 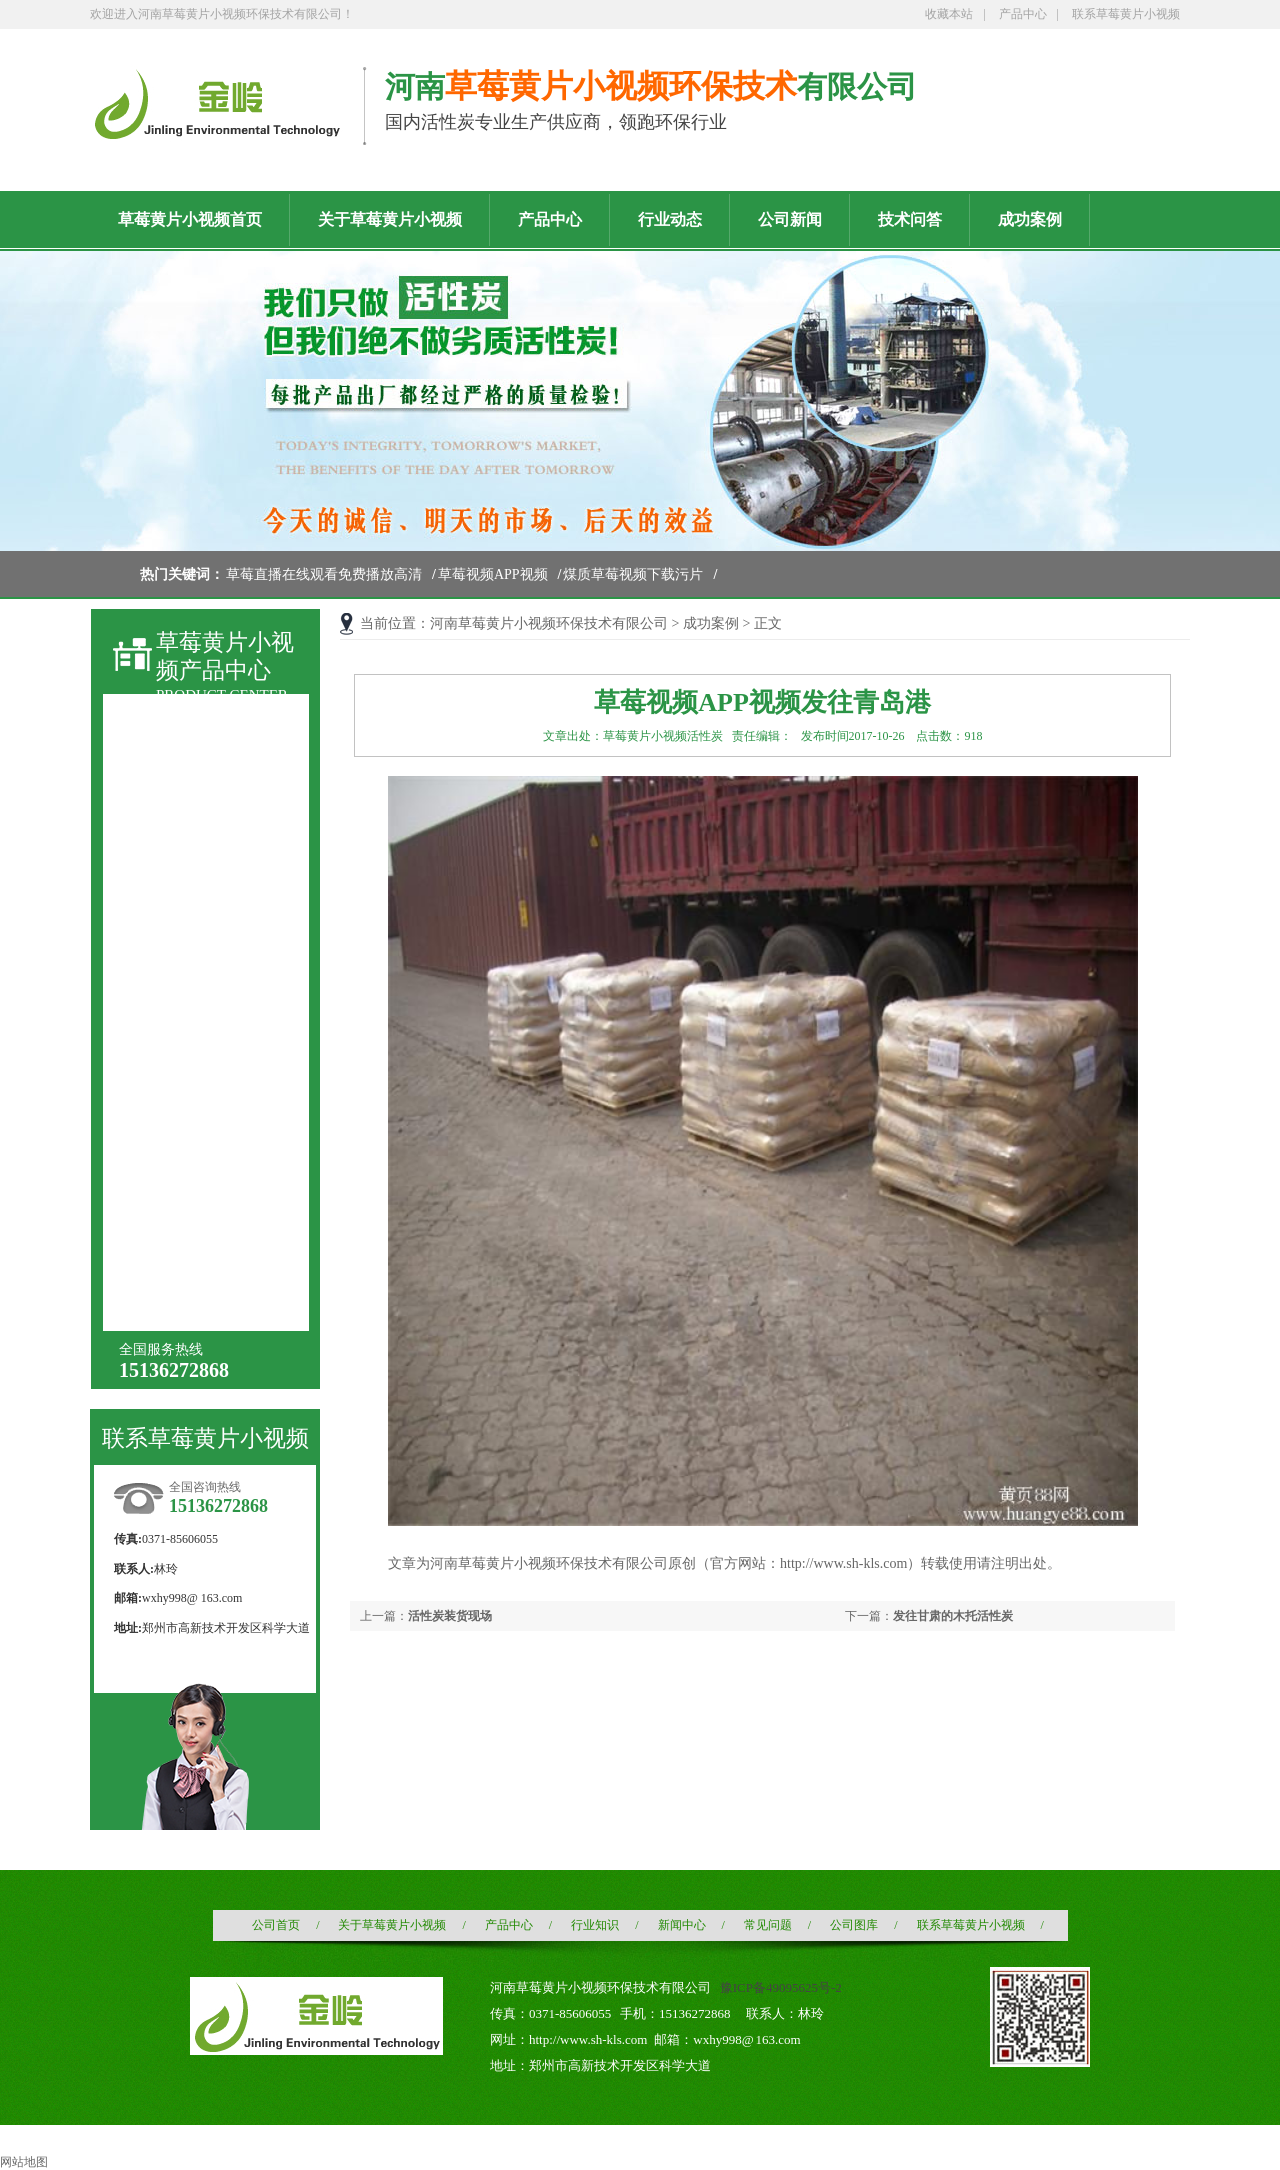 I want to click on 成功案例, so click(x=711, y=623).